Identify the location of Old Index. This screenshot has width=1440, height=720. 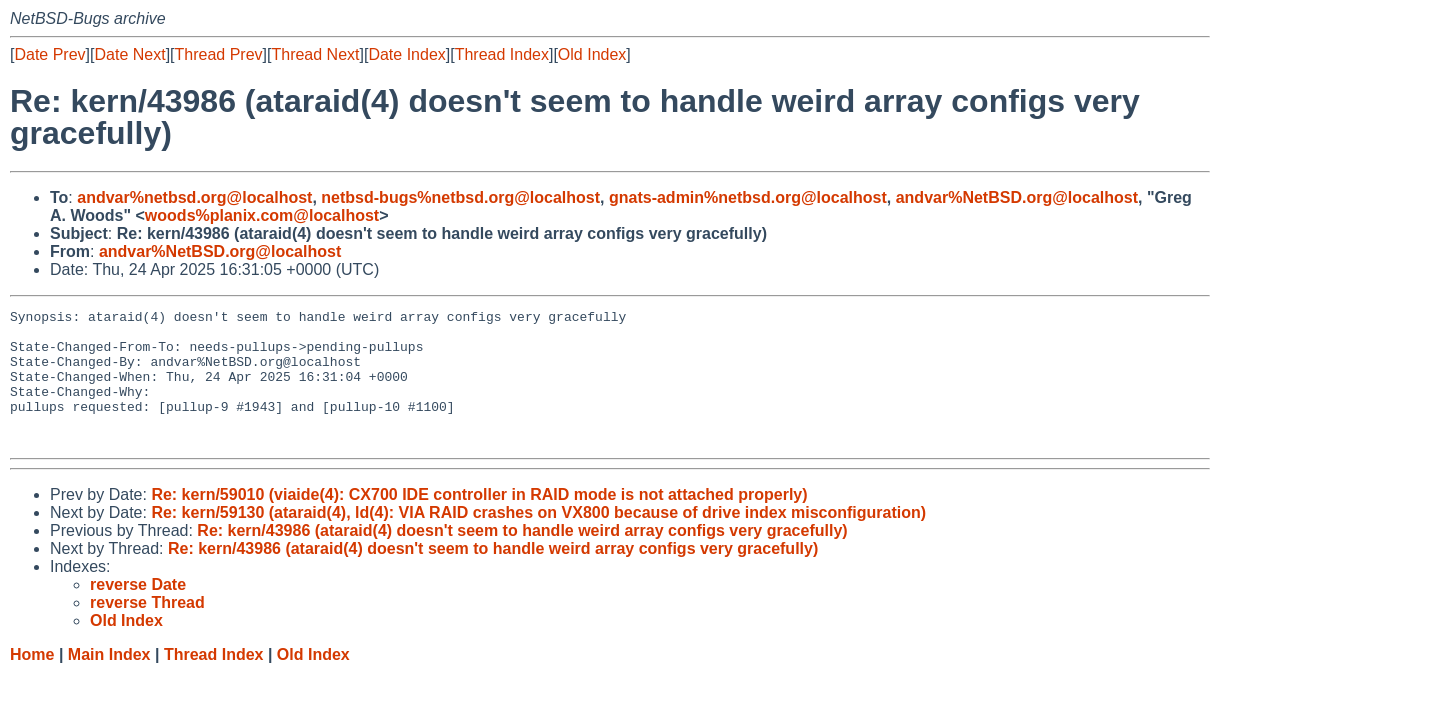
(592, 54).